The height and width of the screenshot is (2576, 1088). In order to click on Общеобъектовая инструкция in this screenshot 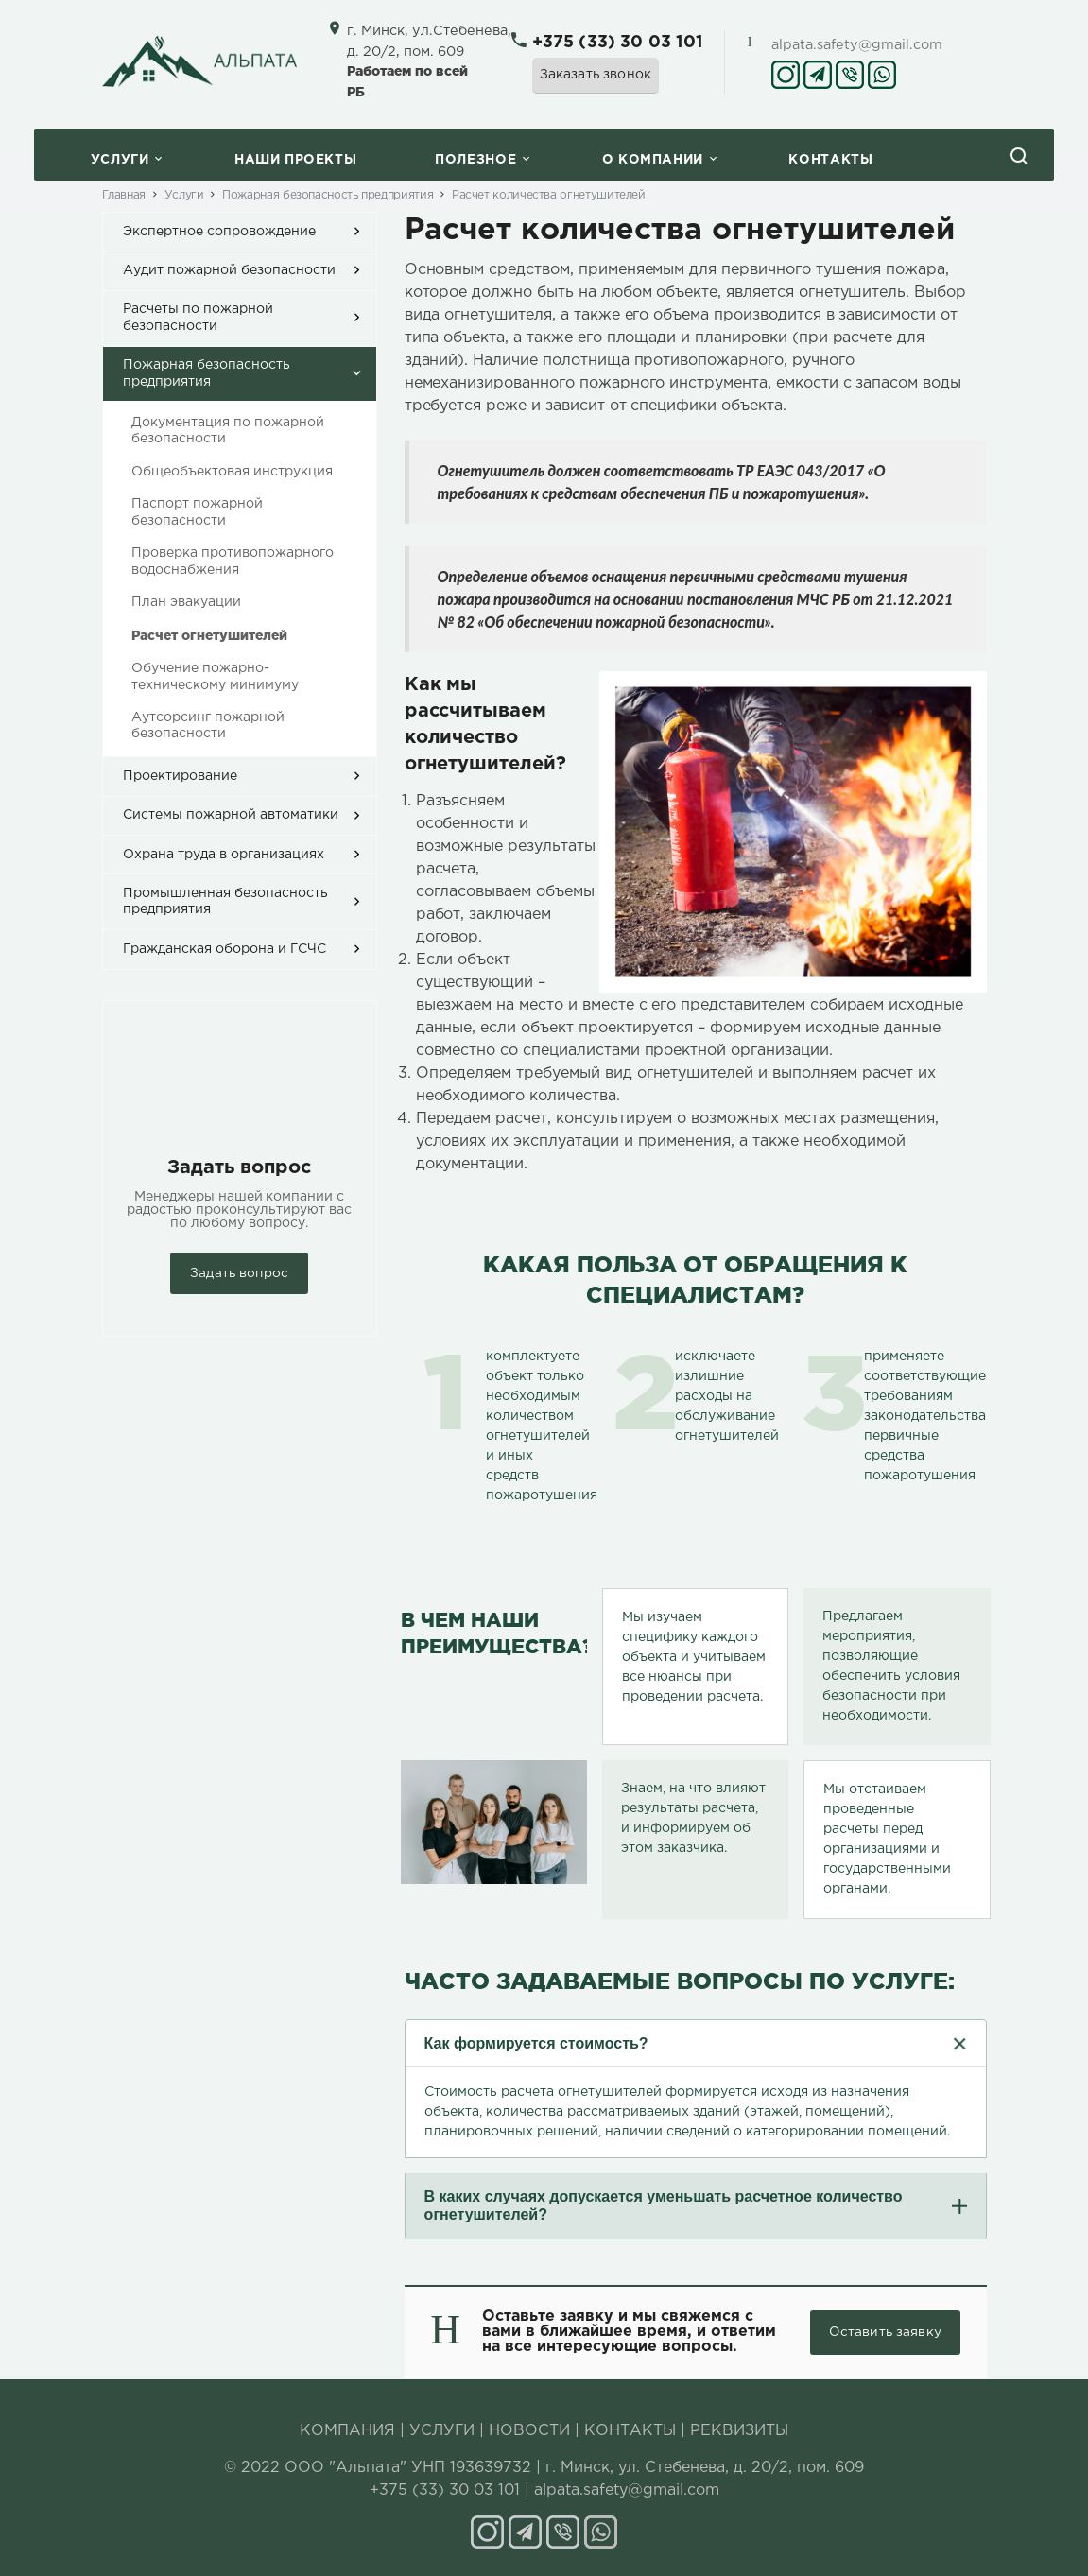, I will do `click(232, 471)`.